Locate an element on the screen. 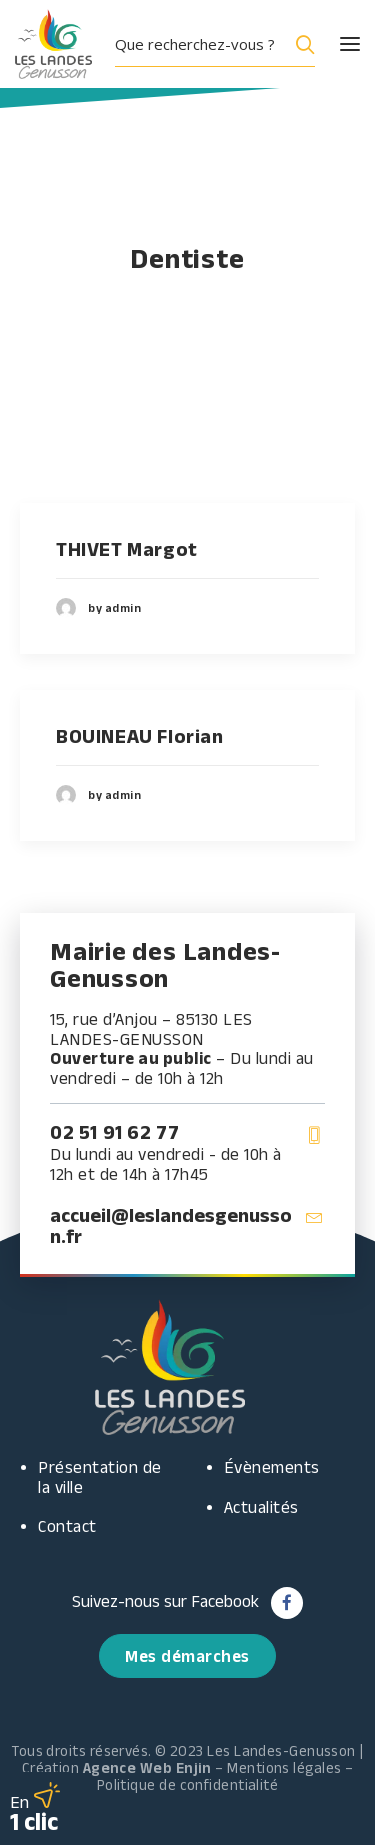 The height and width of the screenshot is (1845, 375). Actualités is located at coordinates (261, 1507).